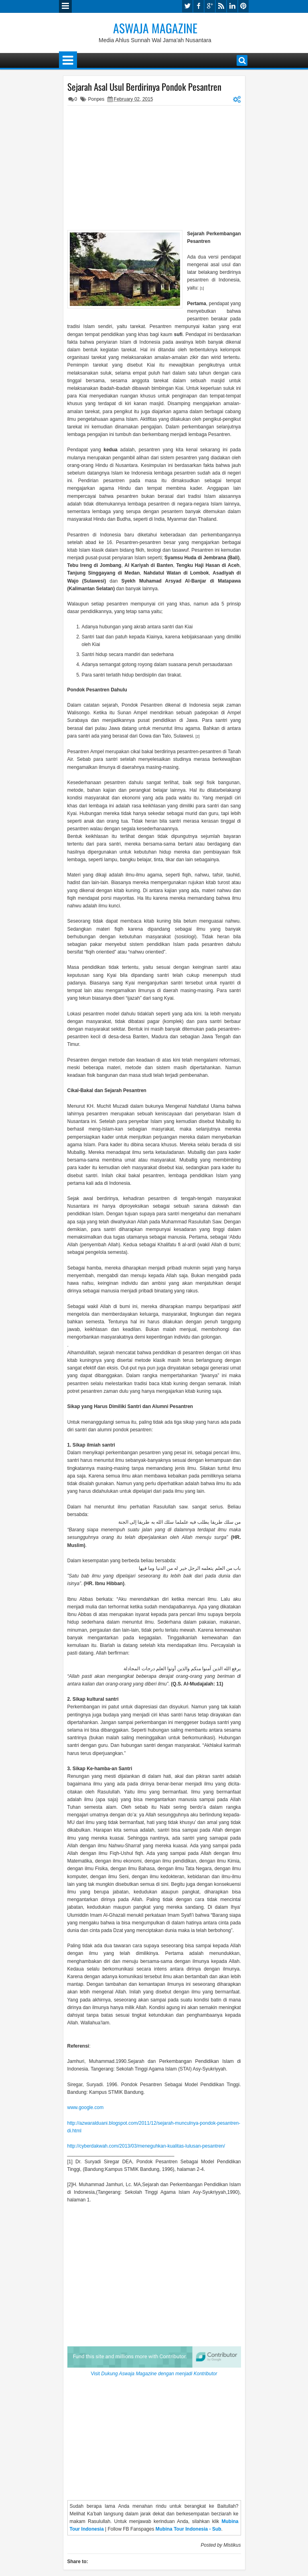 Image resolution: width=308 pixels, height=2576 pixels. Describe the element at coordinates (146, 2146) in the screenshot. I see `http://cyberdakwah.com/2013/03/meneguhkan-kualitas-lulusan-pesantren/` at that location.